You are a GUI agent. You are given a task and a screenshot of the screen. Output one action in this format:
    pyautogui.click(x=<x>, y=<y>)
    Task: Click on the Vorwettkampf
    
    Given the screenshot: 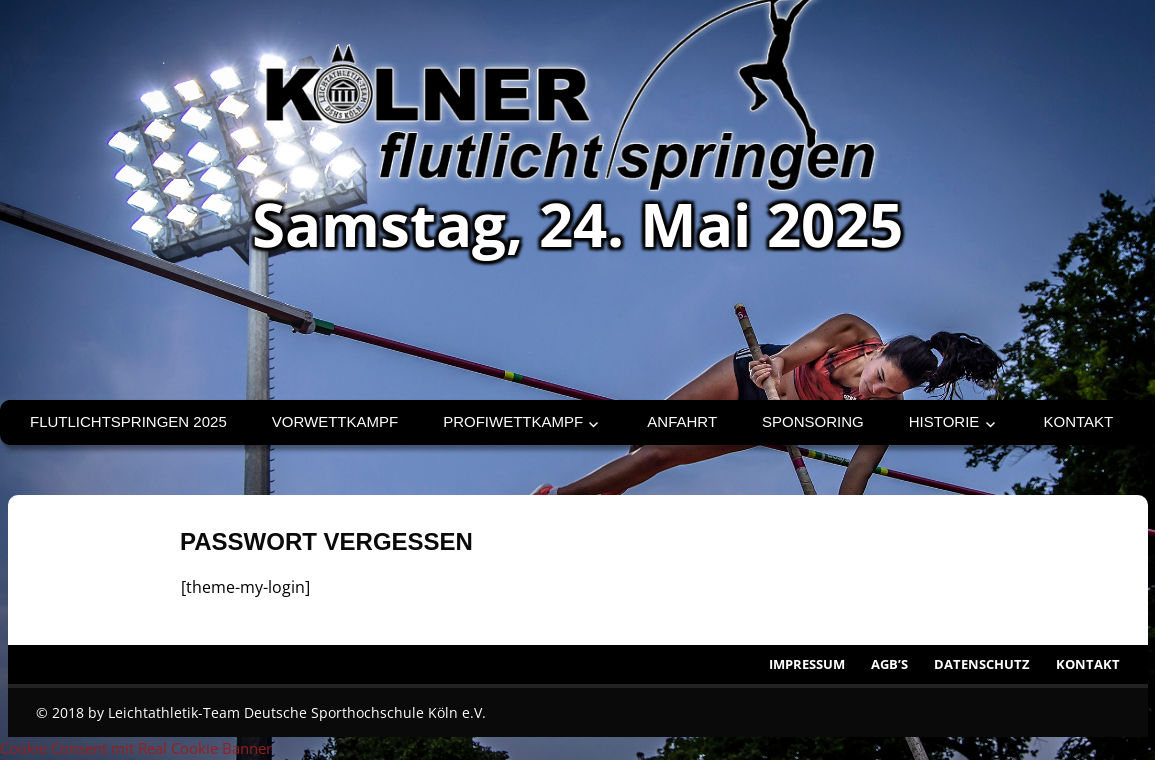 What is the action you would take?
    pyautogui.click(x=335, y=421)
    